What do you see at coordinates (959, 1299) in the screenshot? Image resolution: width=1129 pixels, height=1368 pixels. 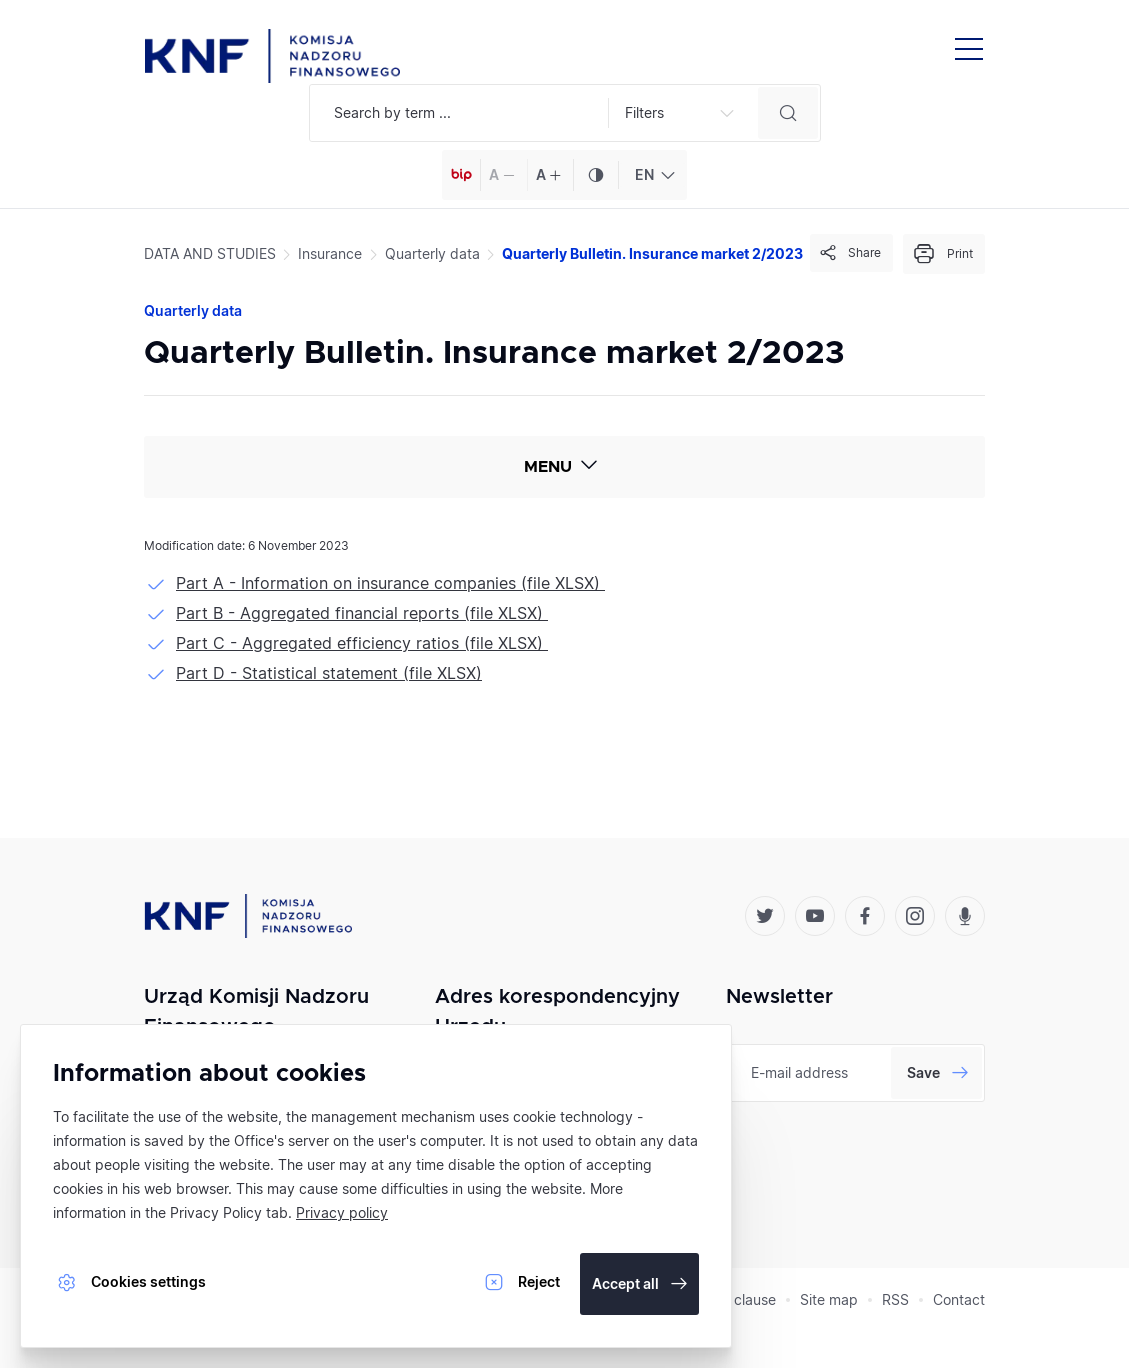 I see `Contact` at bounding box center [959, 1299].